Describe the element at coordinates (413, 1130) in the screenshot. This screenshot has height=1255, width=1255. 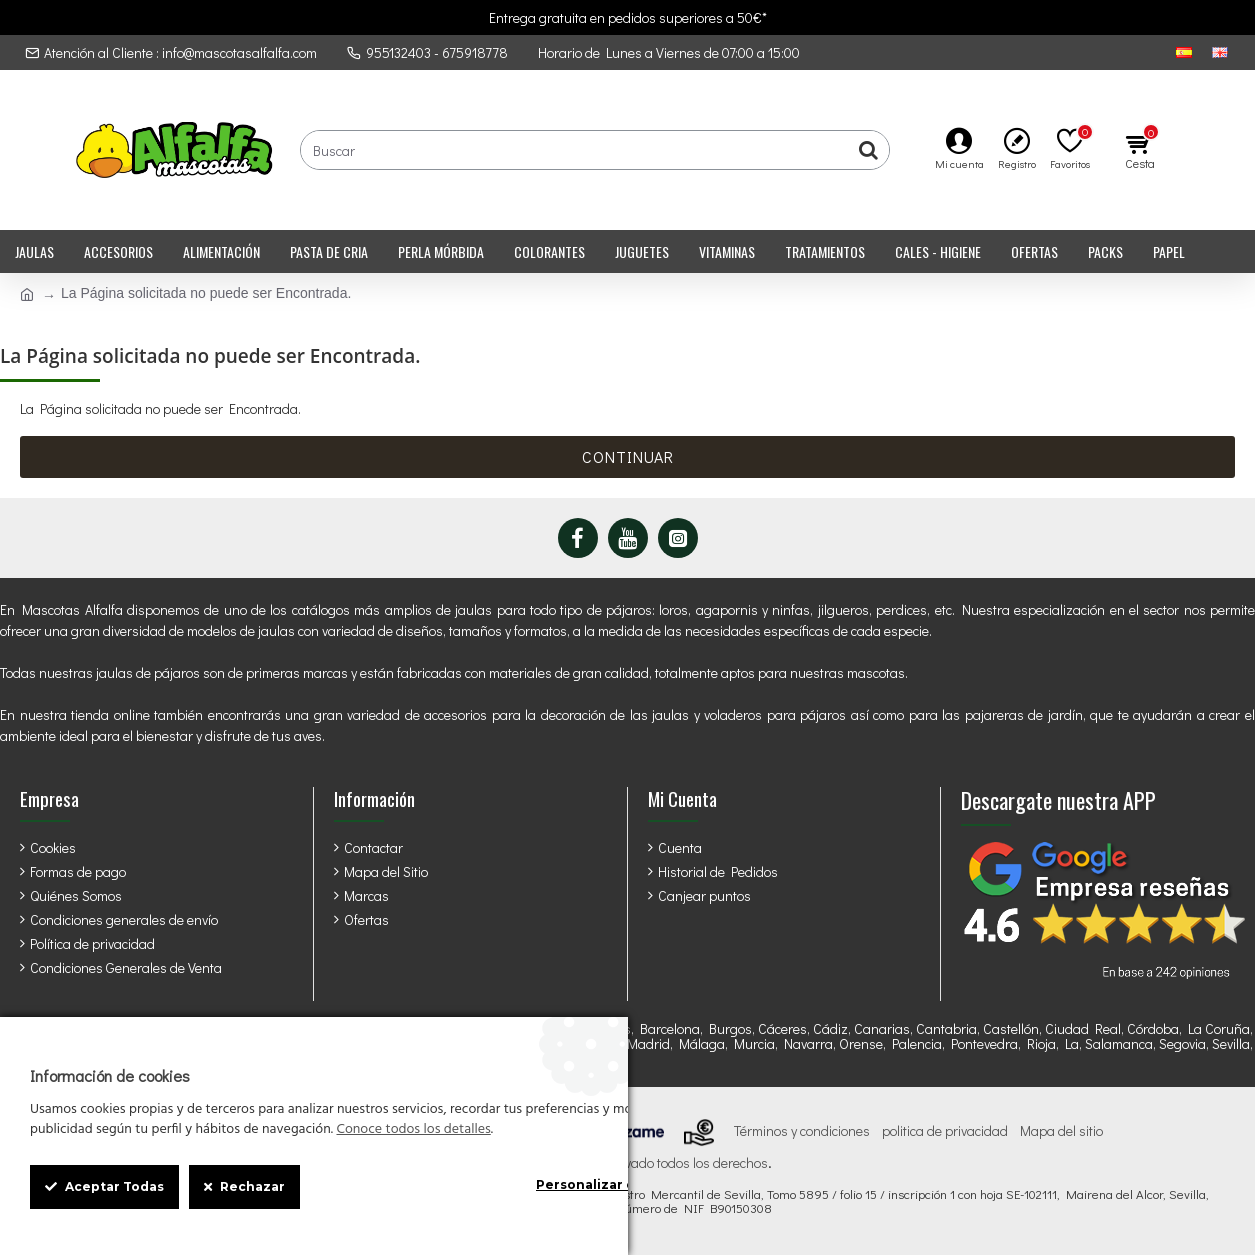
I see `Conoce todos los detalles` at that location.